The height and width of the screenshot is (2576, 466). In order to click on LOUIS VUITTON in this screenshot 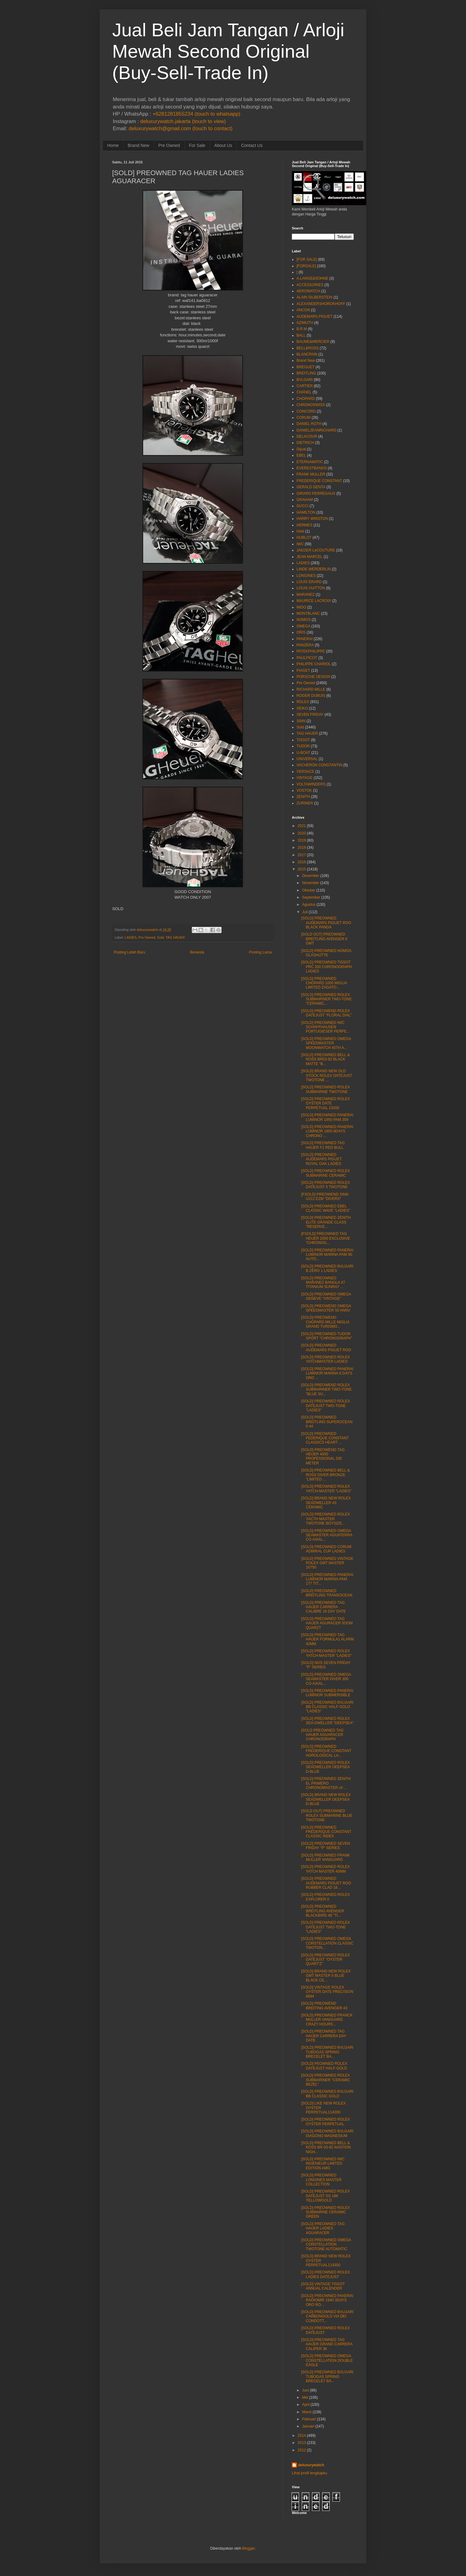, I will do `click(311, 588)`.